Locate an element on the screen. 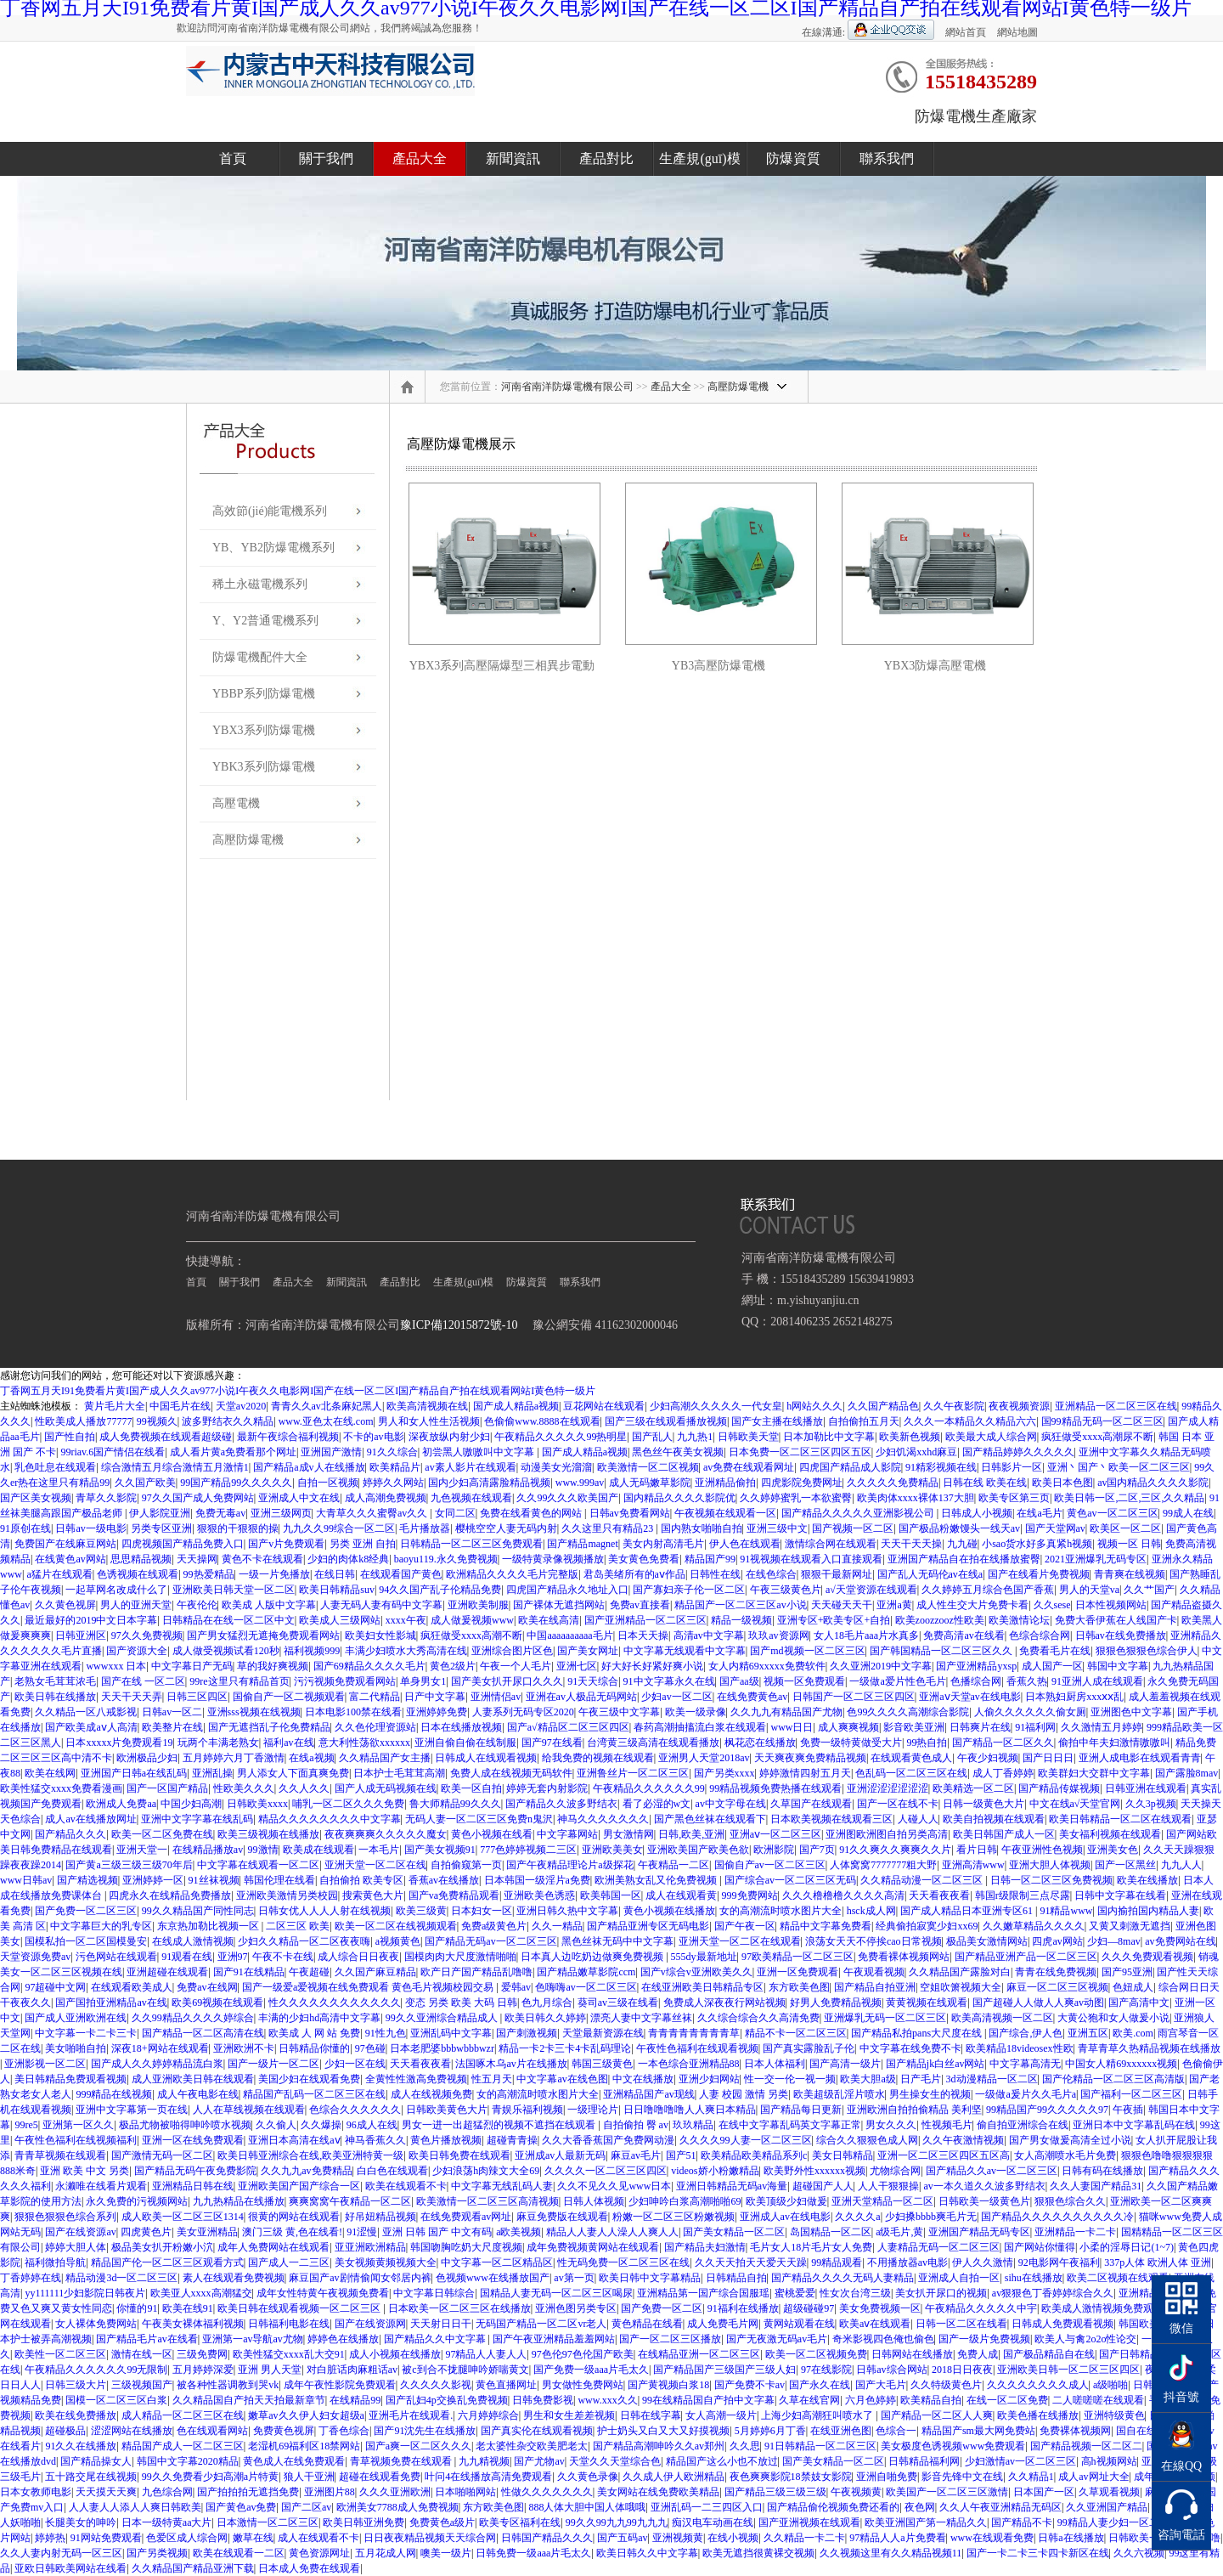 This screenshot has width=1223, height=2576. 2021亚洲爆乳无码专区 is located at coordinates (1096, 1559).